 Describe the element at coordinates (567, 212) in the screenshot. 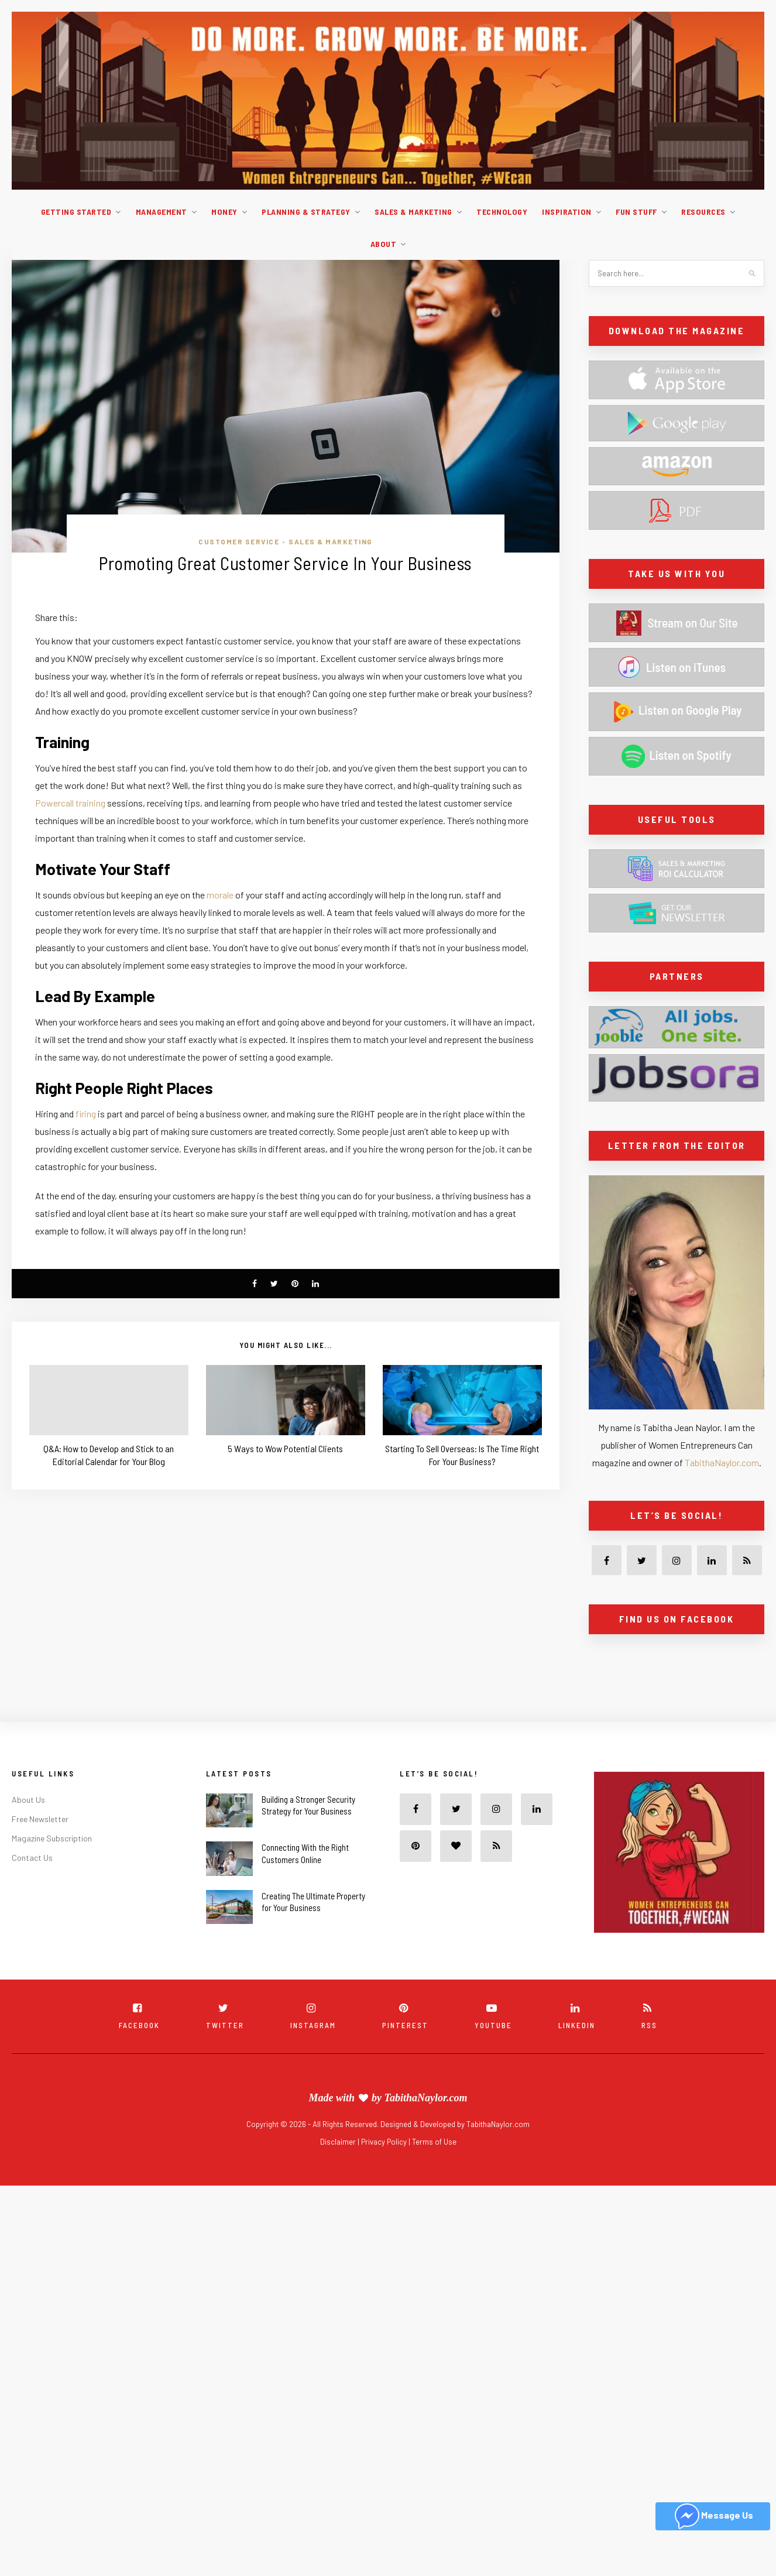

I see `Inspiration` at that location.